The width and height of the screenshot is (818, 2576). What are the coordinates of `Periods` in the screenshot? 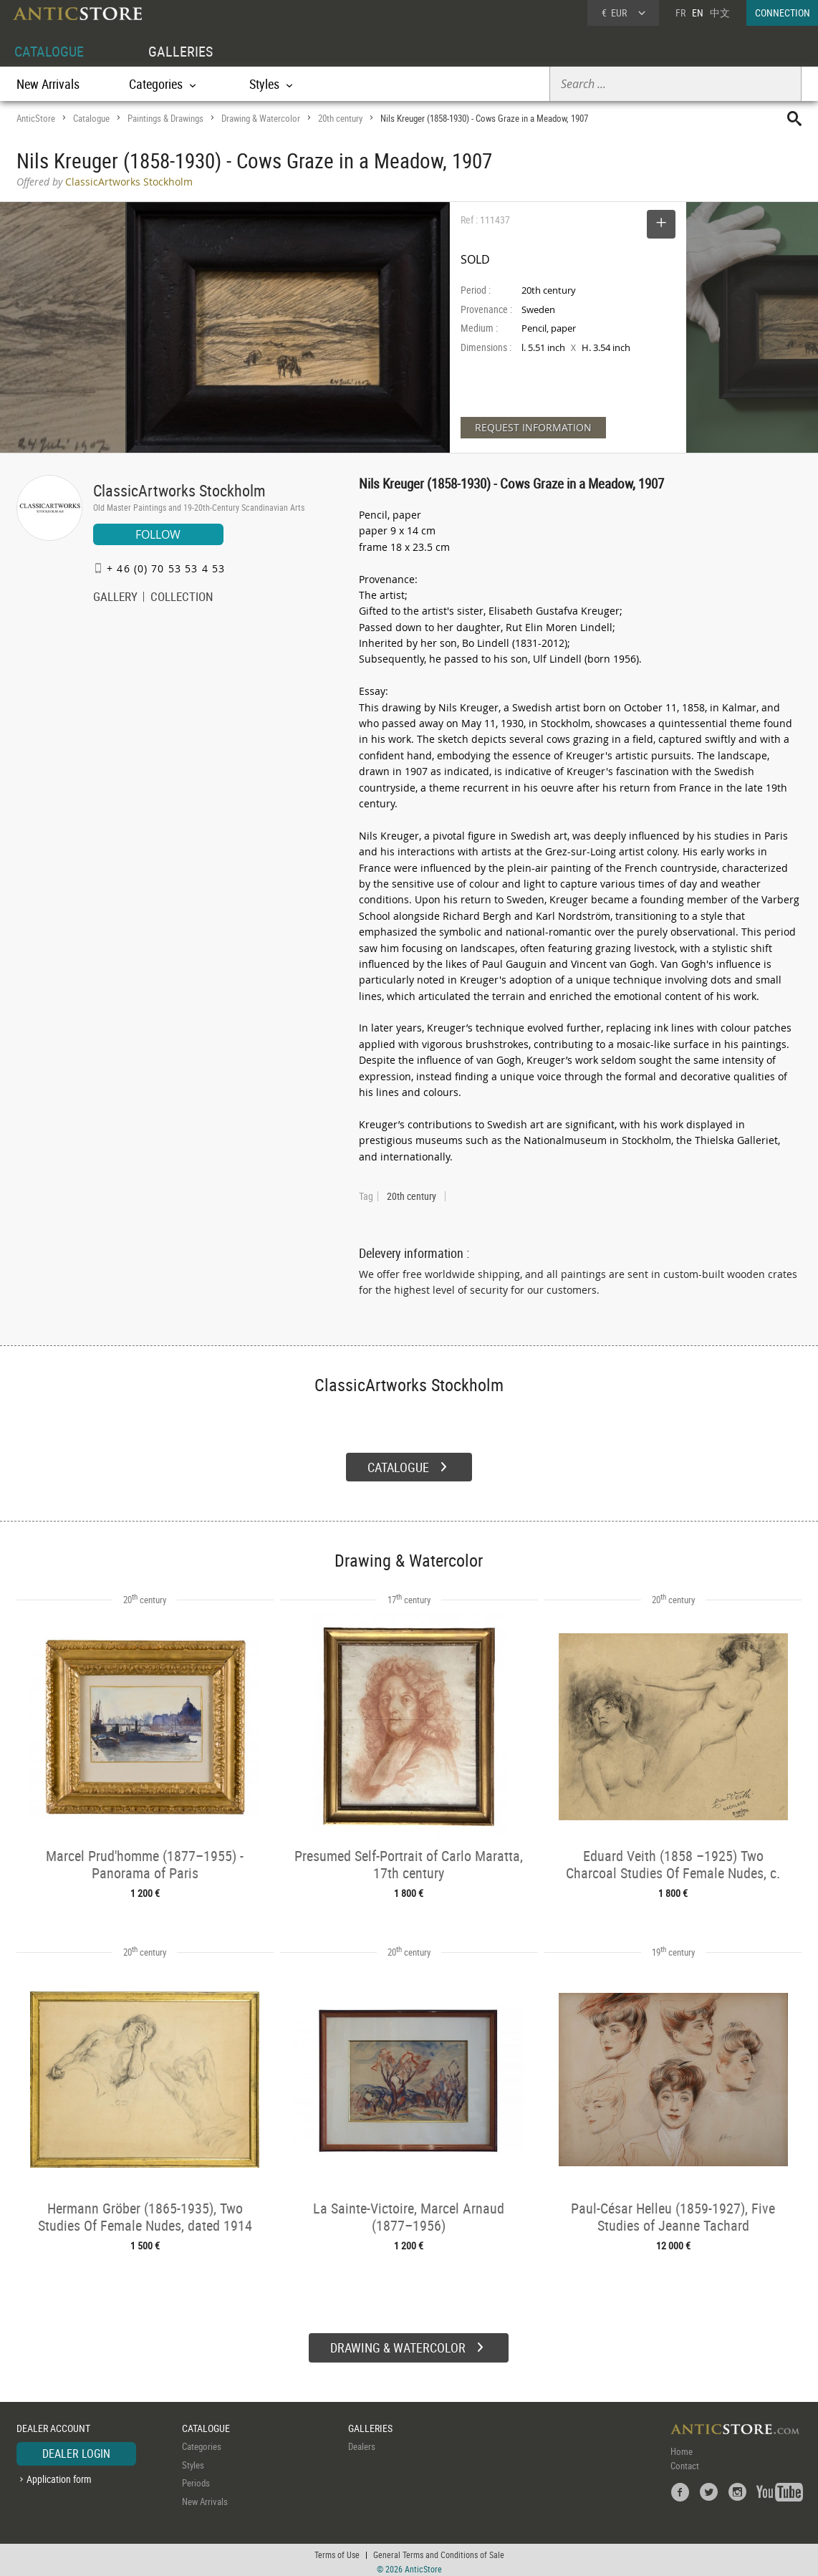 It's located at (196, 2480).